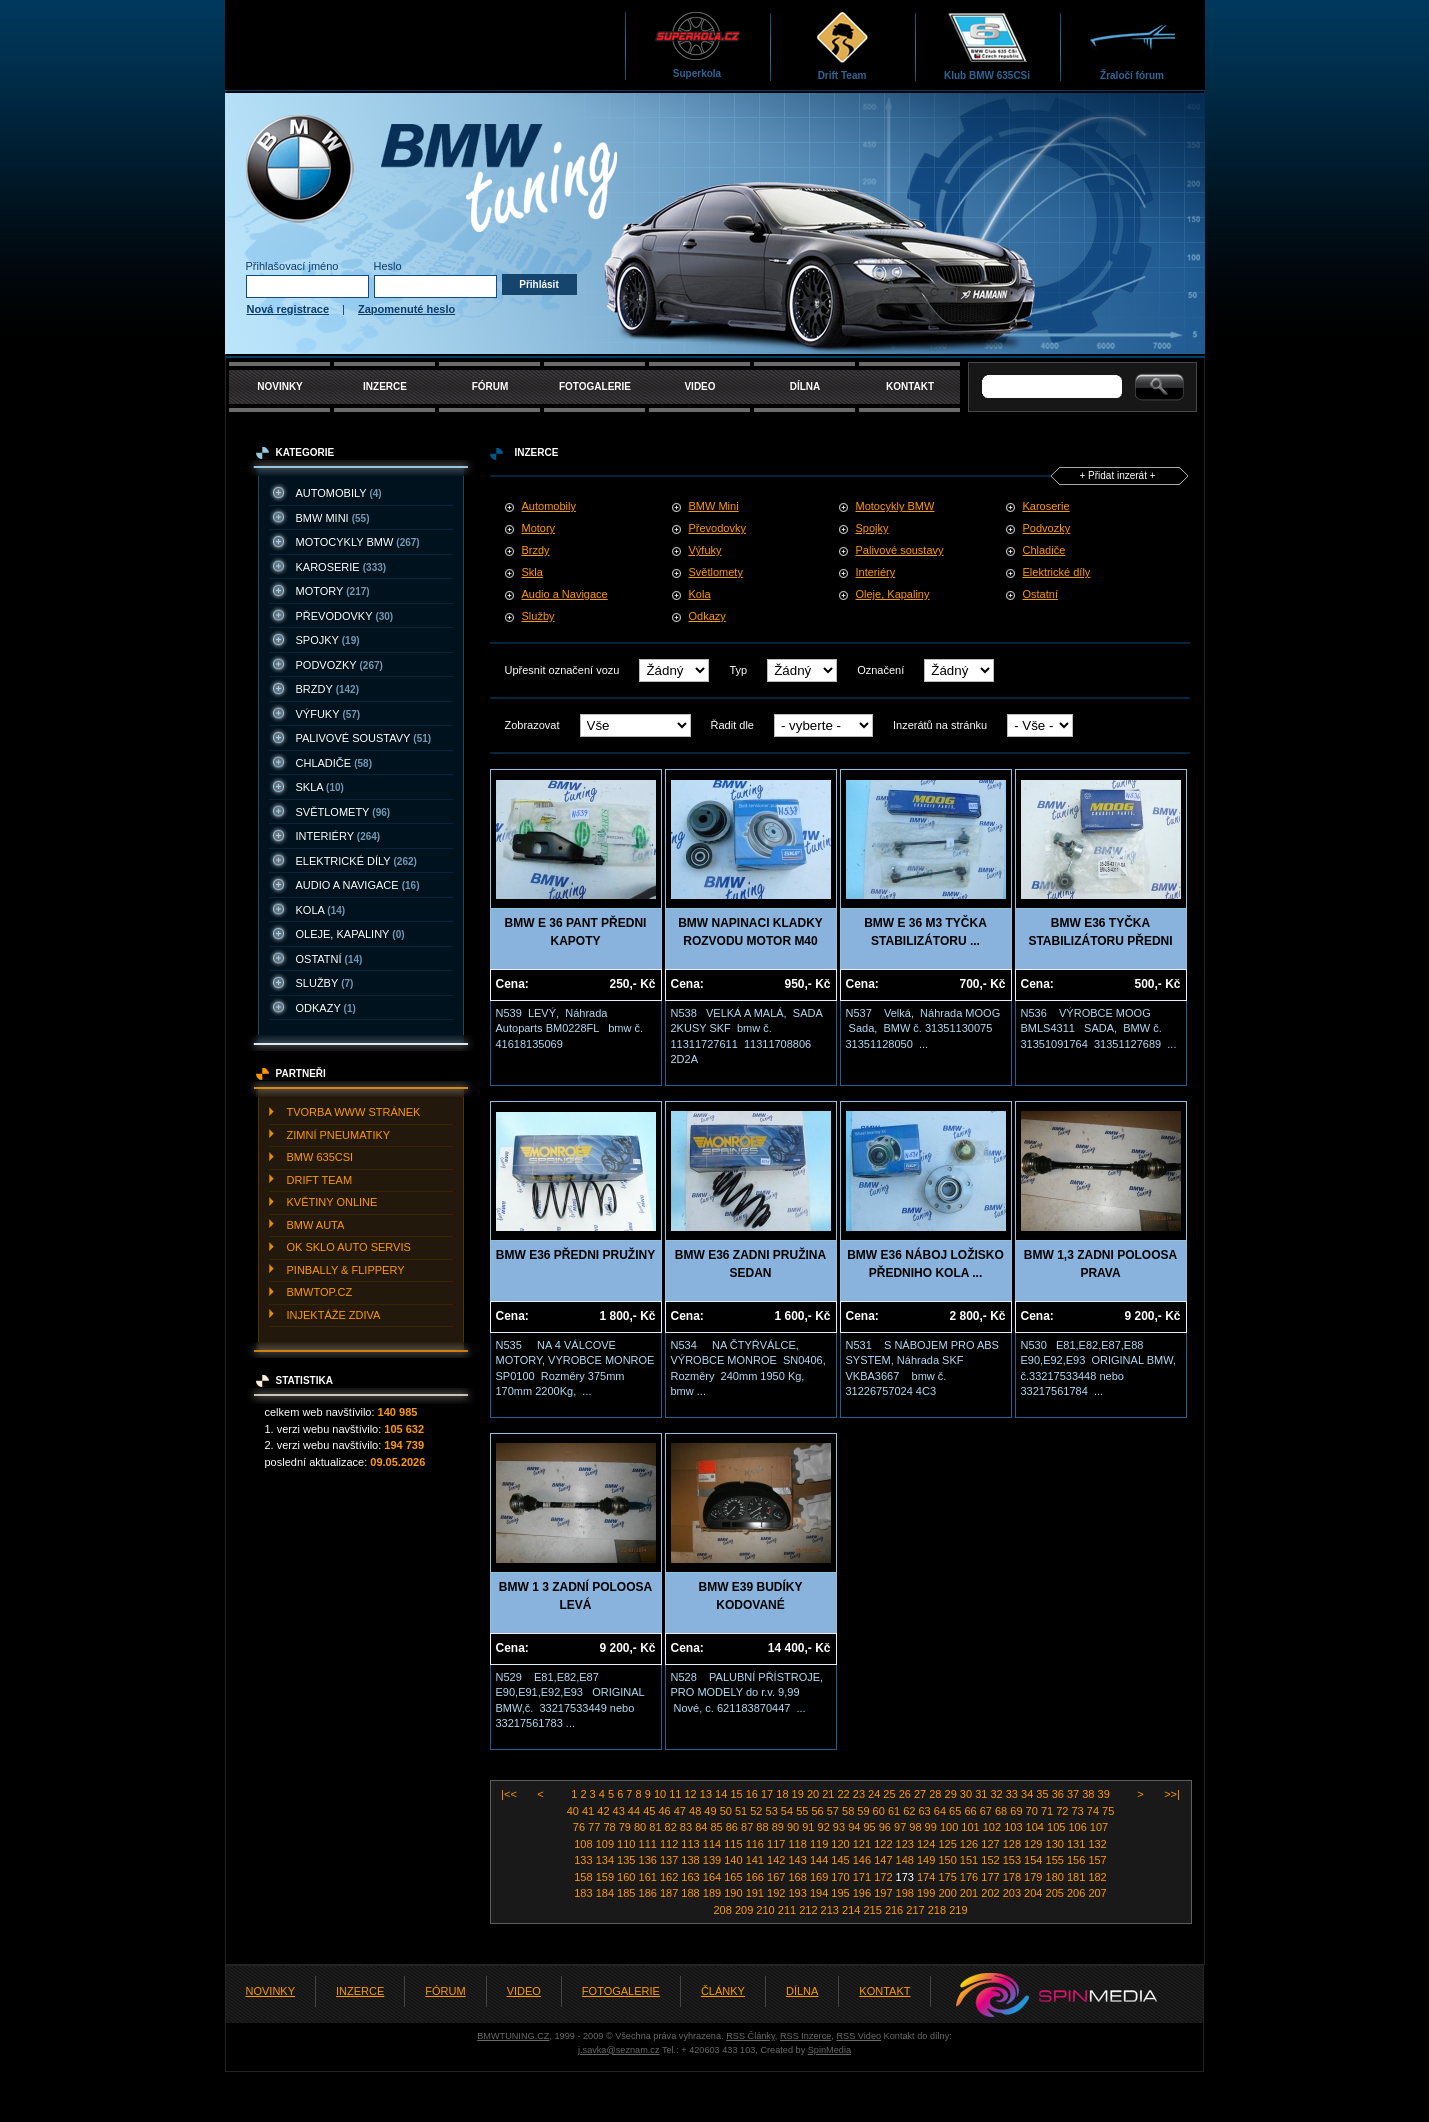  Describe the element at coordinates (829, 2050) in the screenshot. I see `SpinMedia` at that location.